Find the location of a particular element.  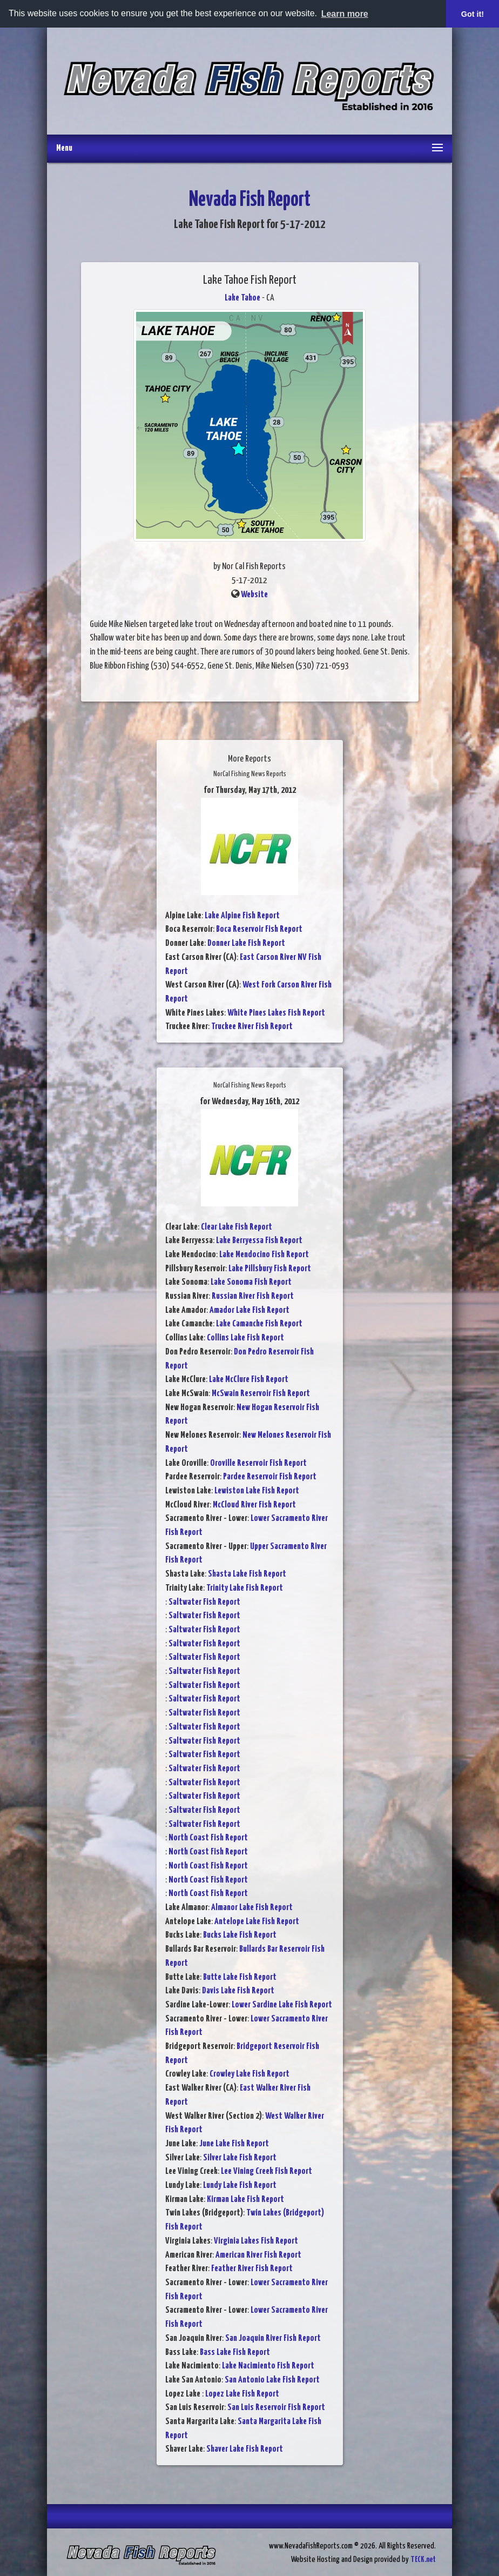

Lower Sardine Lake Fish Report is located at coordinates (282, 2005).